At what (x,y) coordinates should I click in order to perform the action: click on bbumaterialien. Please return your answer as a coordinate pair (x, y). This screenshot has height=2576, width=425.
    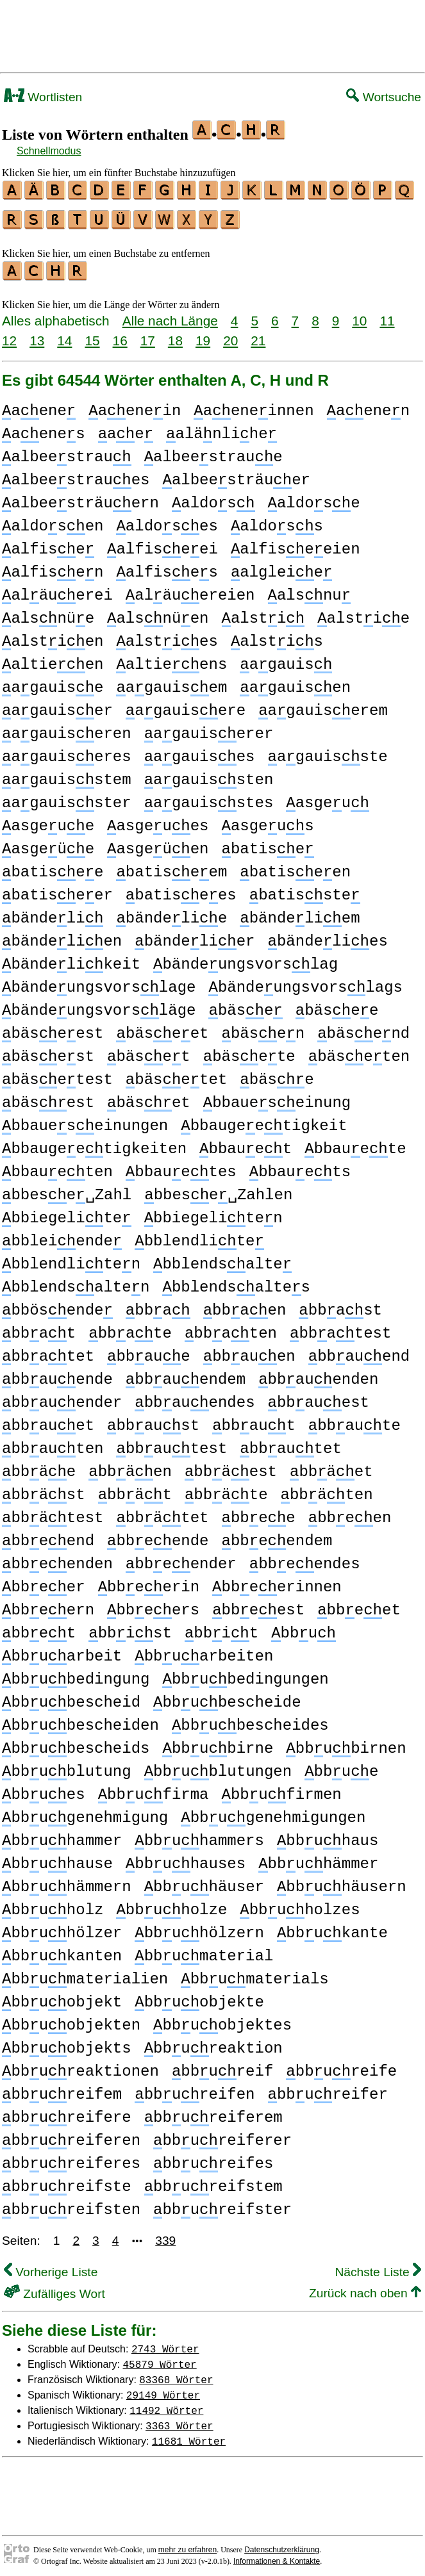
    Looking at the image, I should click on (85, 1973).